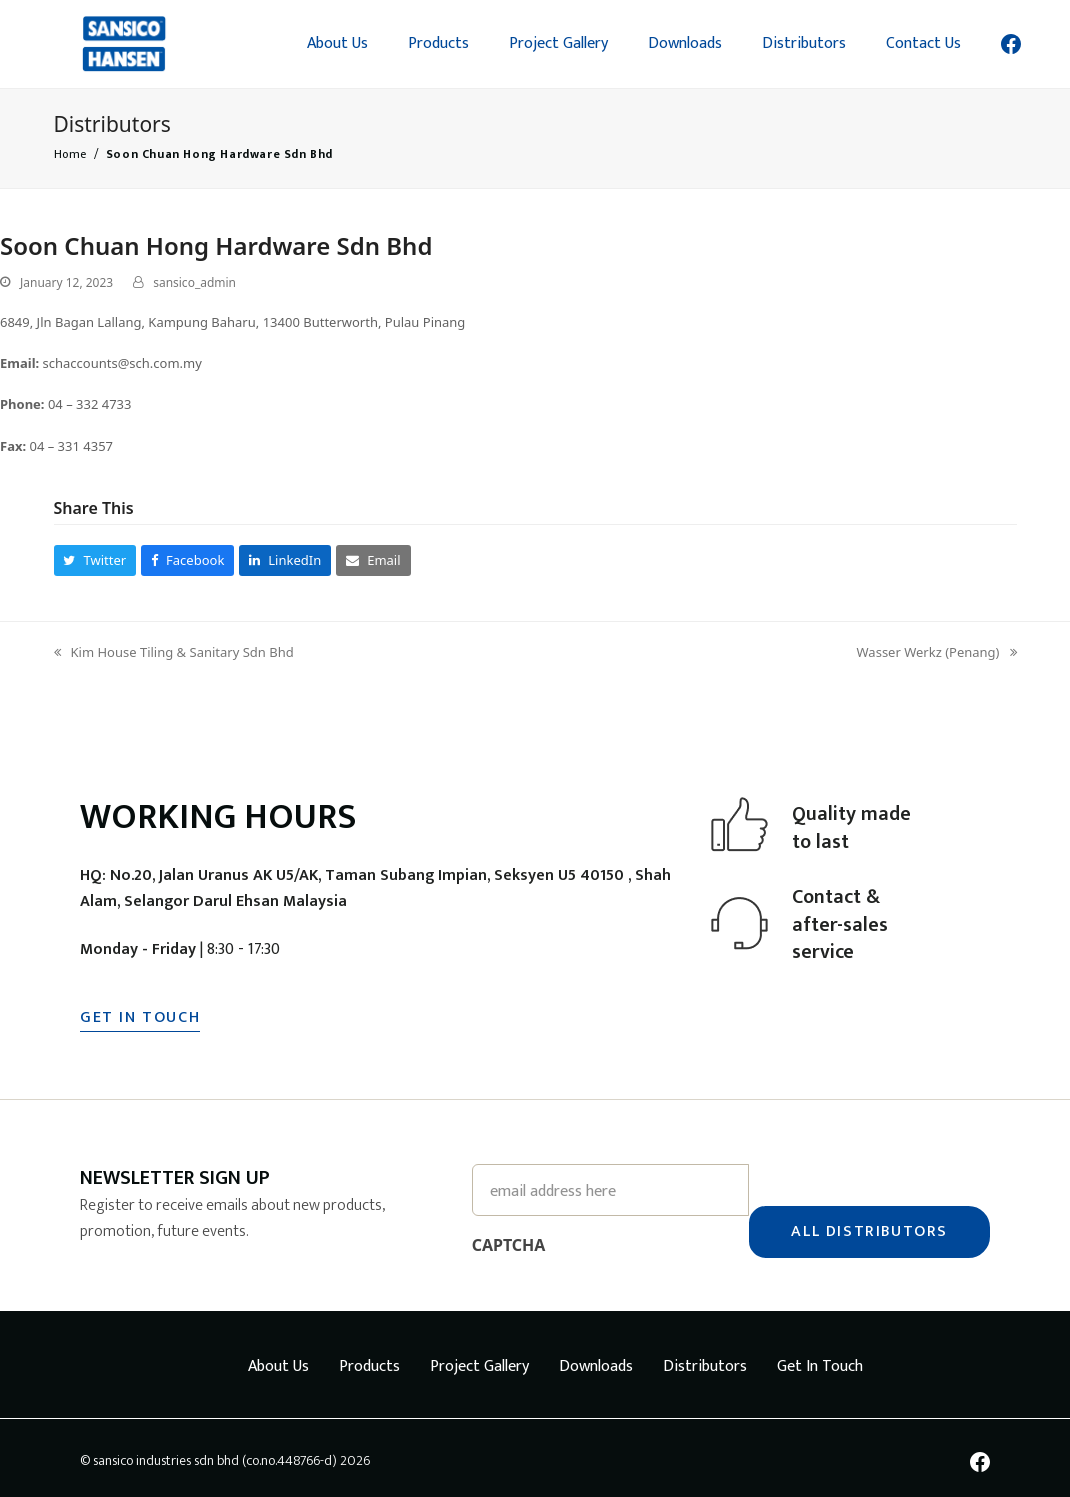  Describe the element at coordinates (479, 1360) in the screenshot. I see `Project Gallery` at that location.